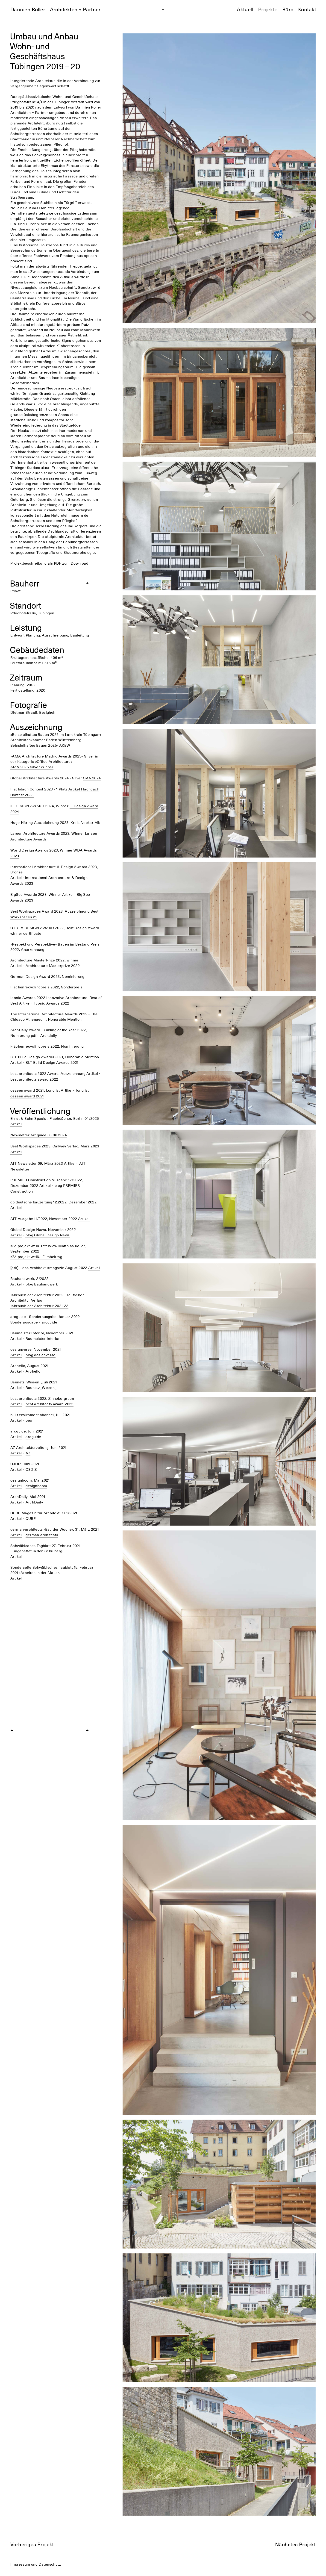 The image size is (326, 2576). Describe the element at coordinates (295, 2544) in the screenshot. I see `Nächstes Projekt` at that location.